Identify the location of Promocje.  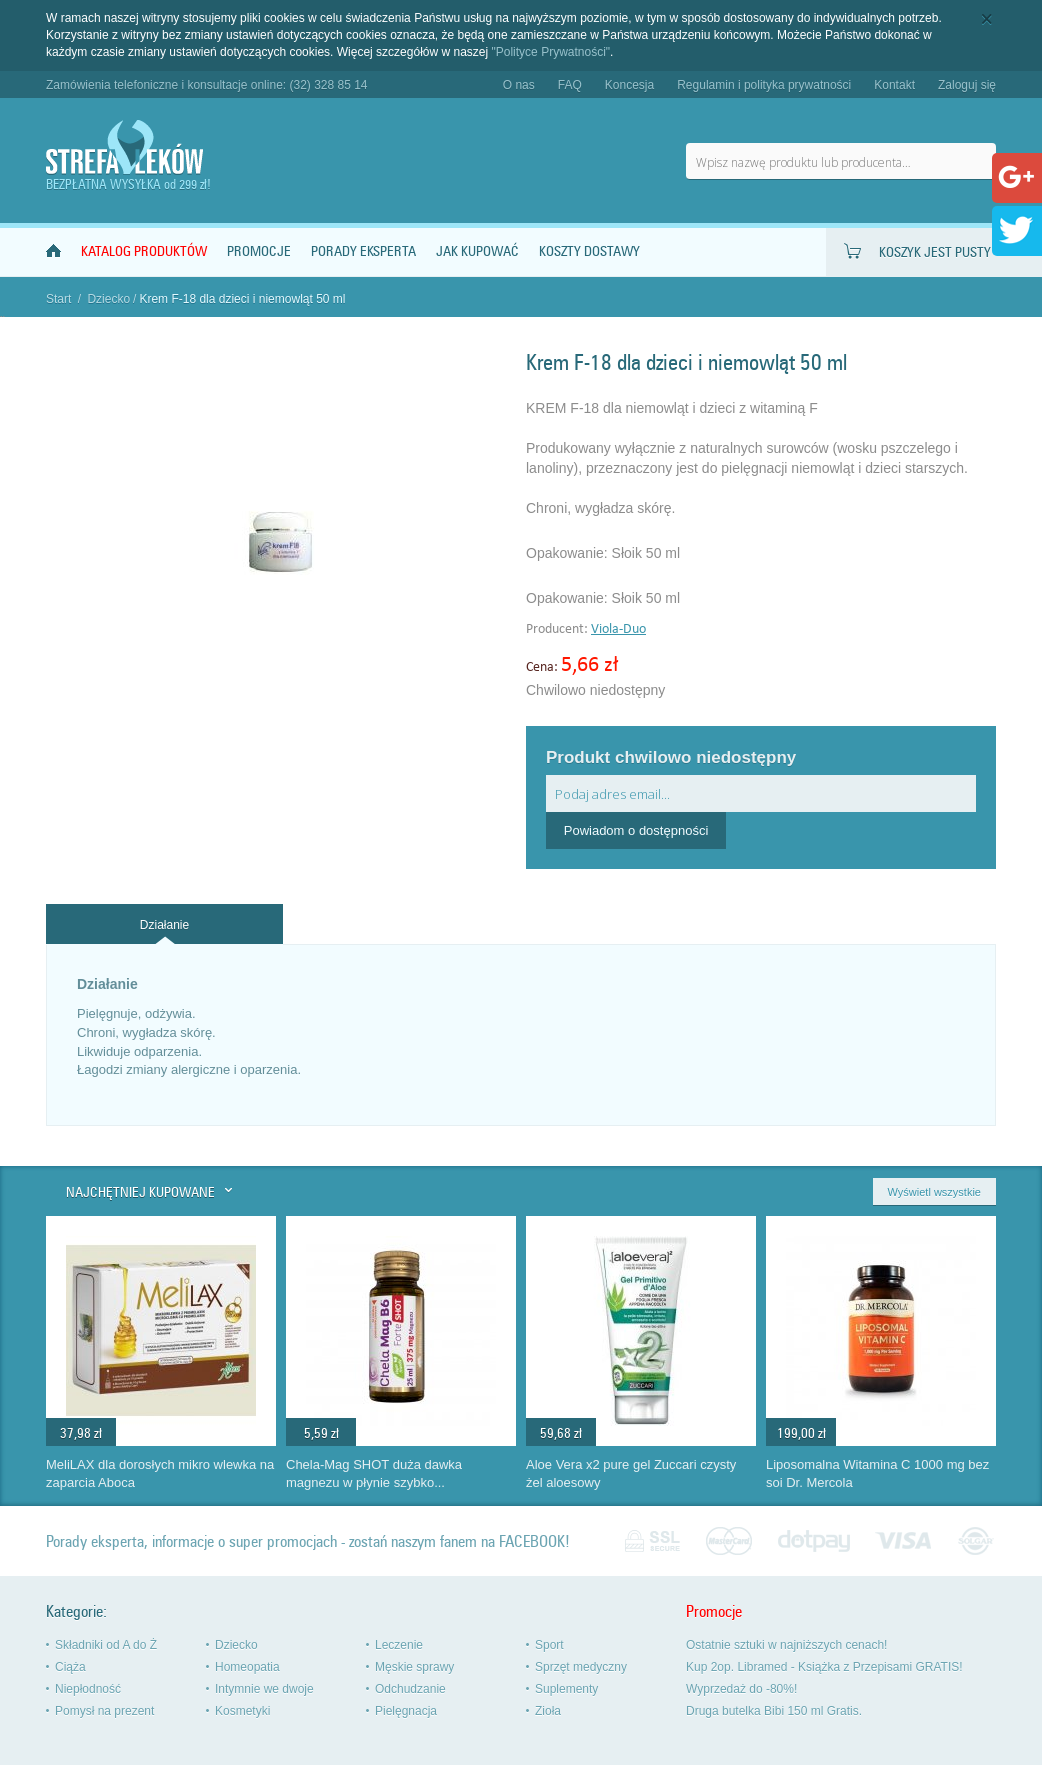
(259, 251).